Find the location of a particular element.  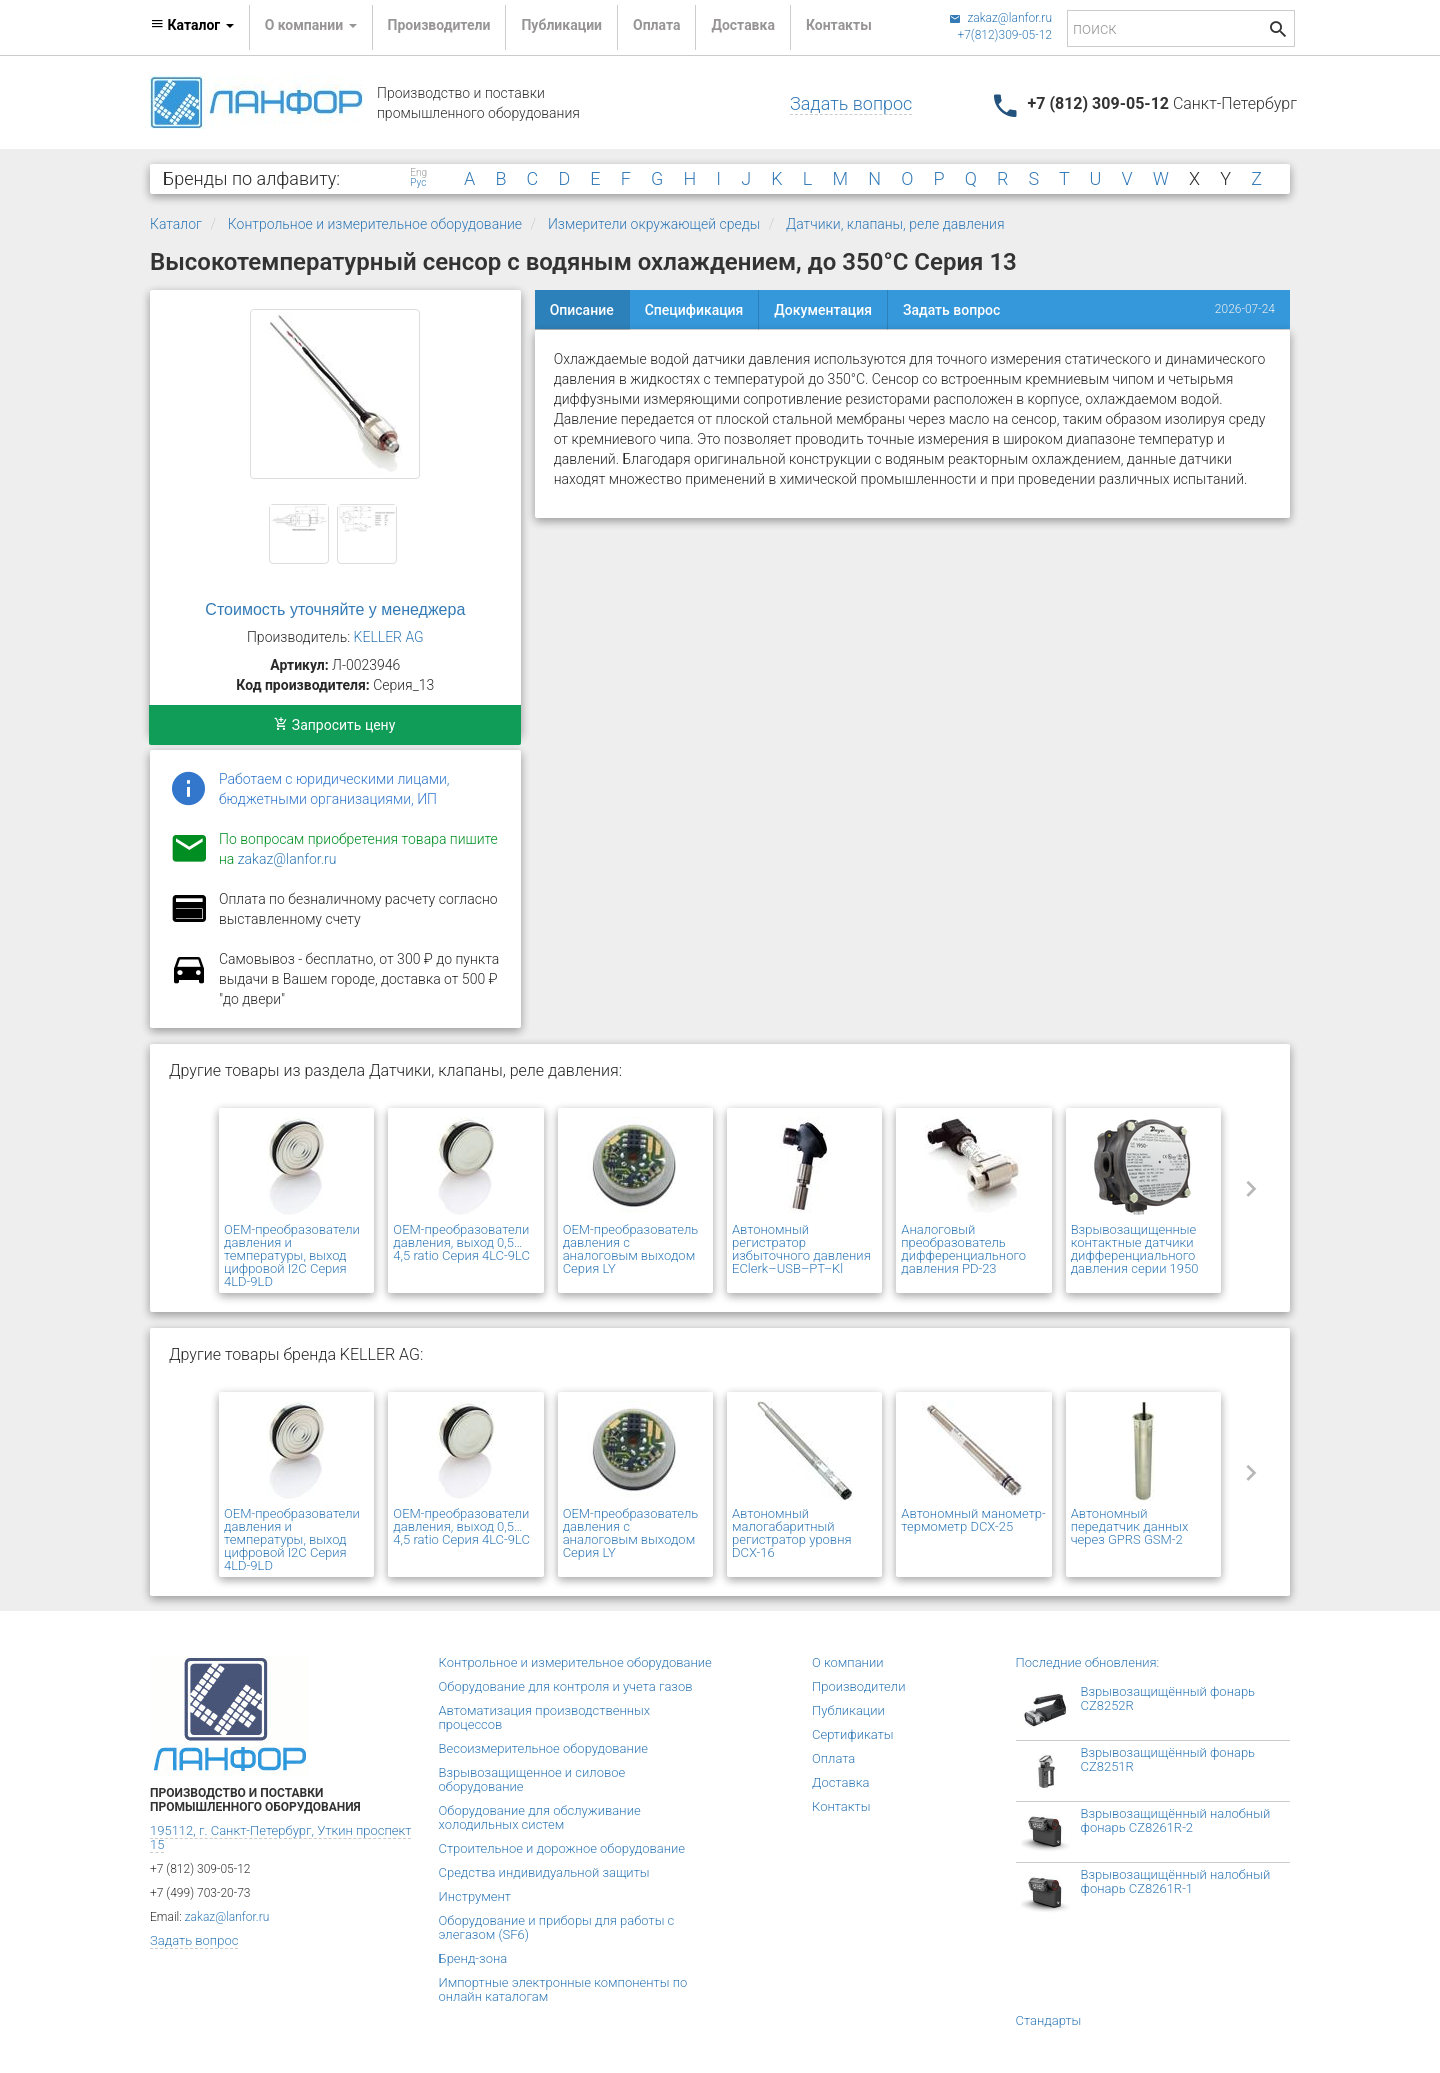

Весоизмерительное оборудование is located at coordinates (543, 1748).